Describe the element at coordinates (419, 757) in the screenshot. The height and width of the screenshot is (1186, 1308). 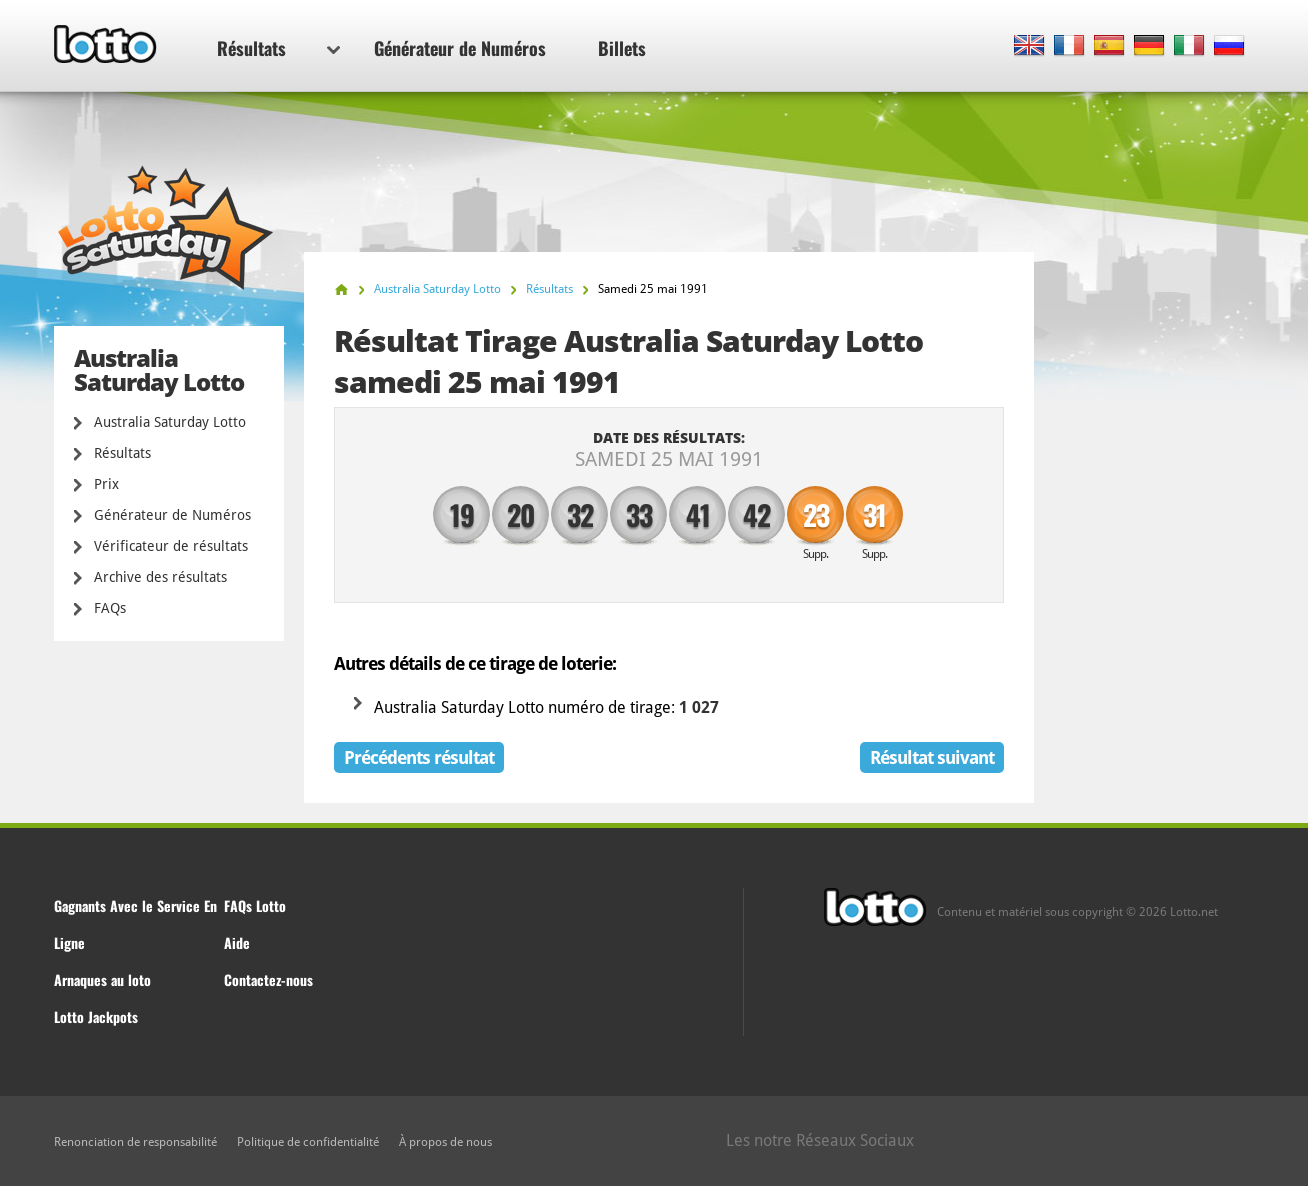
I see `Précédents résultat` at that location.